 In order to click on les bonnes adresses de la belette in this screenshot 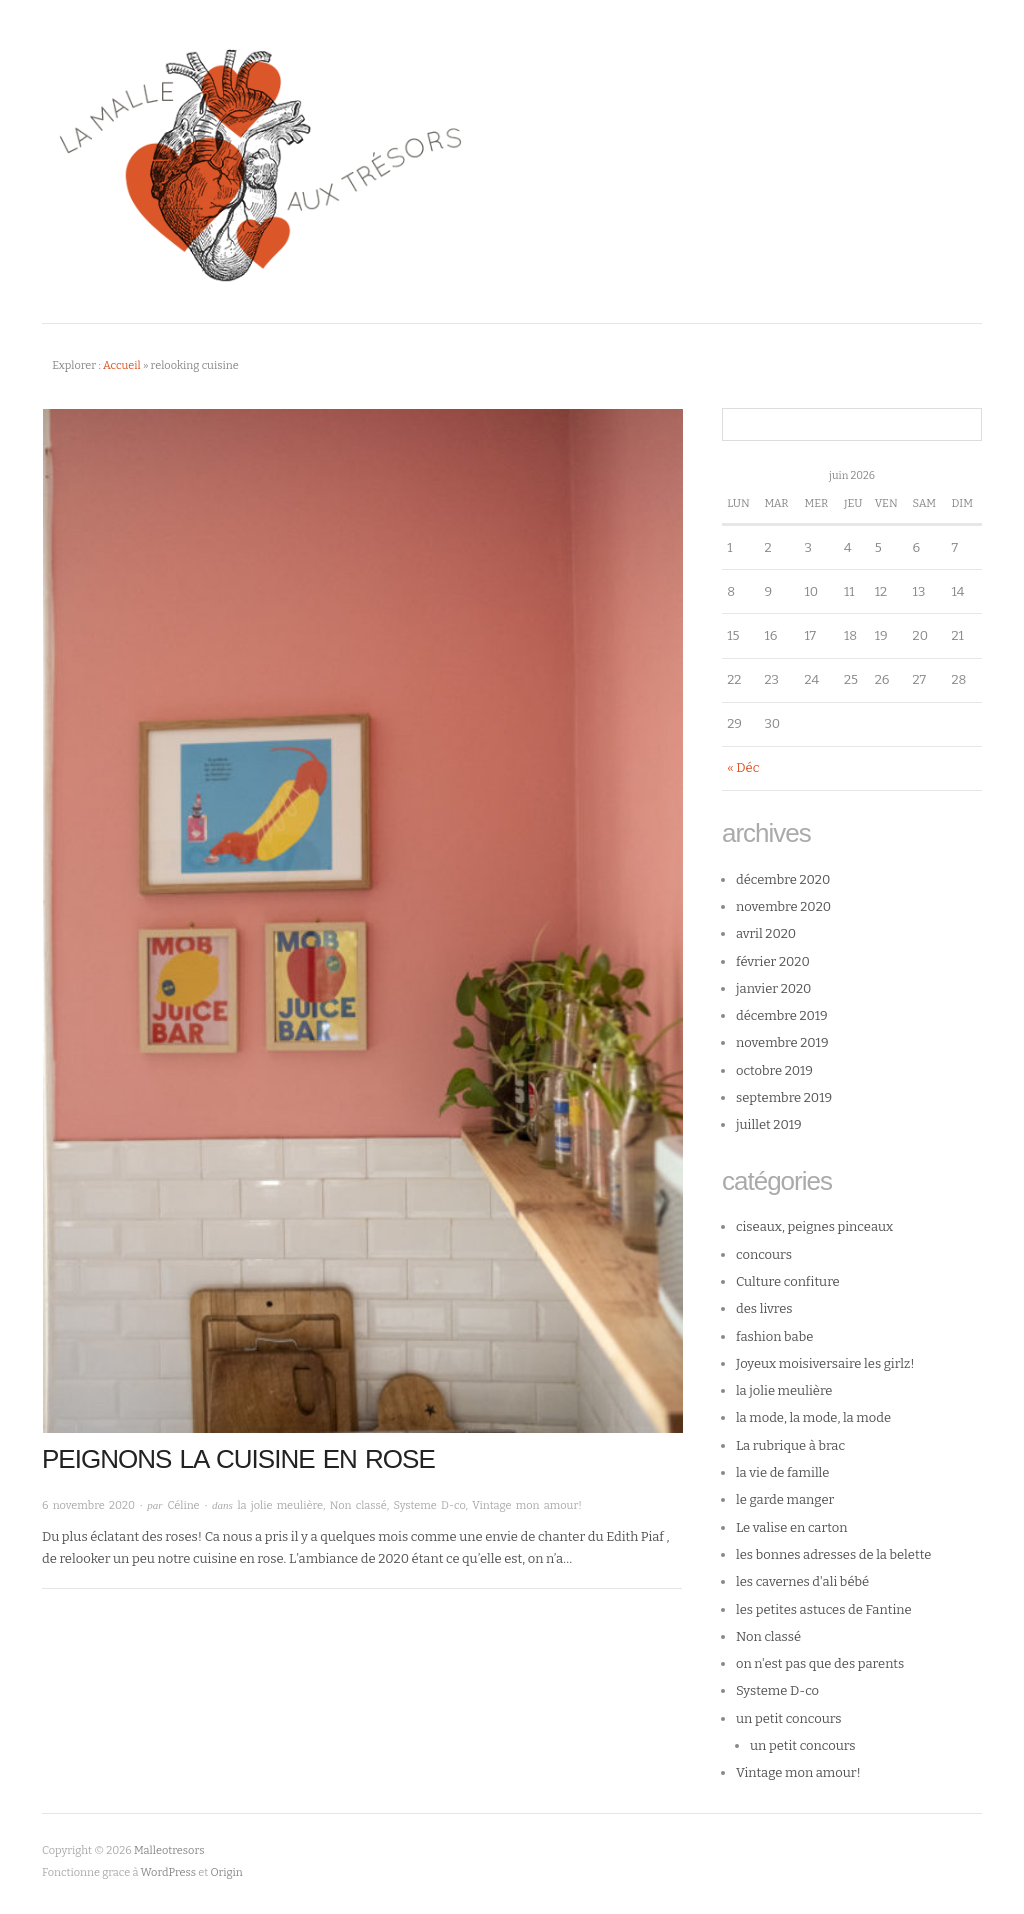, I will do `click(833, 1554)`.